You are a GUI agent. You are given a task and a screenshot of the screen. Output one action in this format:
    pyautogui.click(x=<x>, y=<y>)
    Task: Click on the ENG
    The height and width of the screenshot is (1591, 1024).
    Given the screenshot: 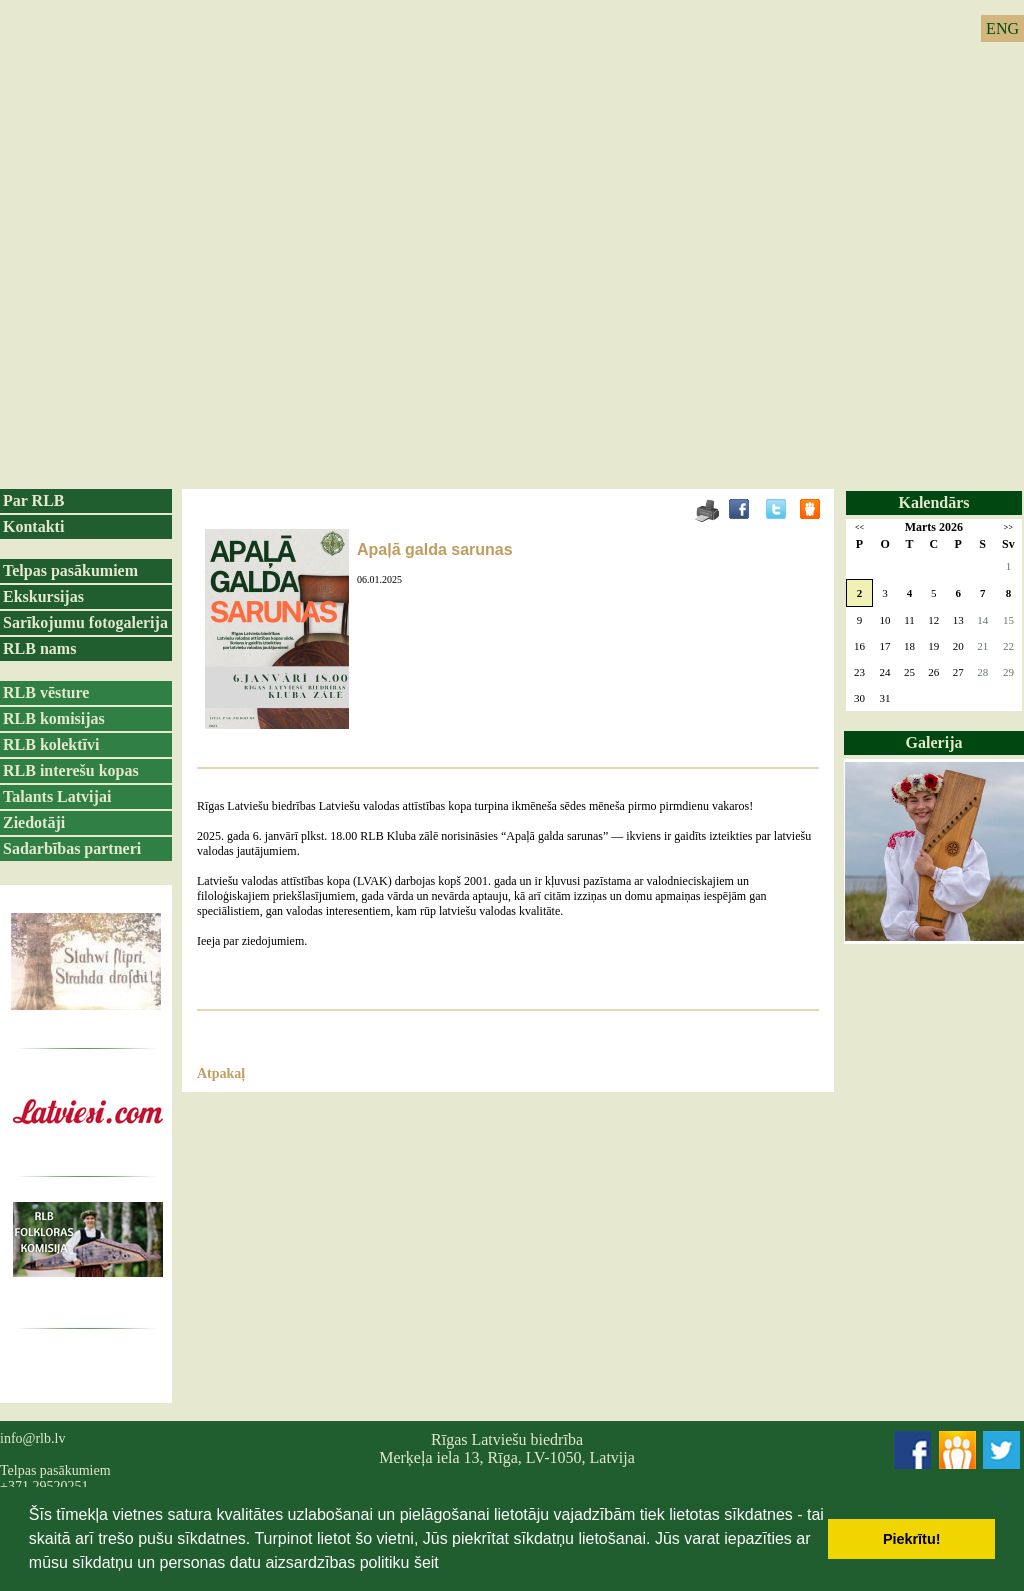 What is the action you would take?
    pyautogui.click(x=1002, y=28)
    